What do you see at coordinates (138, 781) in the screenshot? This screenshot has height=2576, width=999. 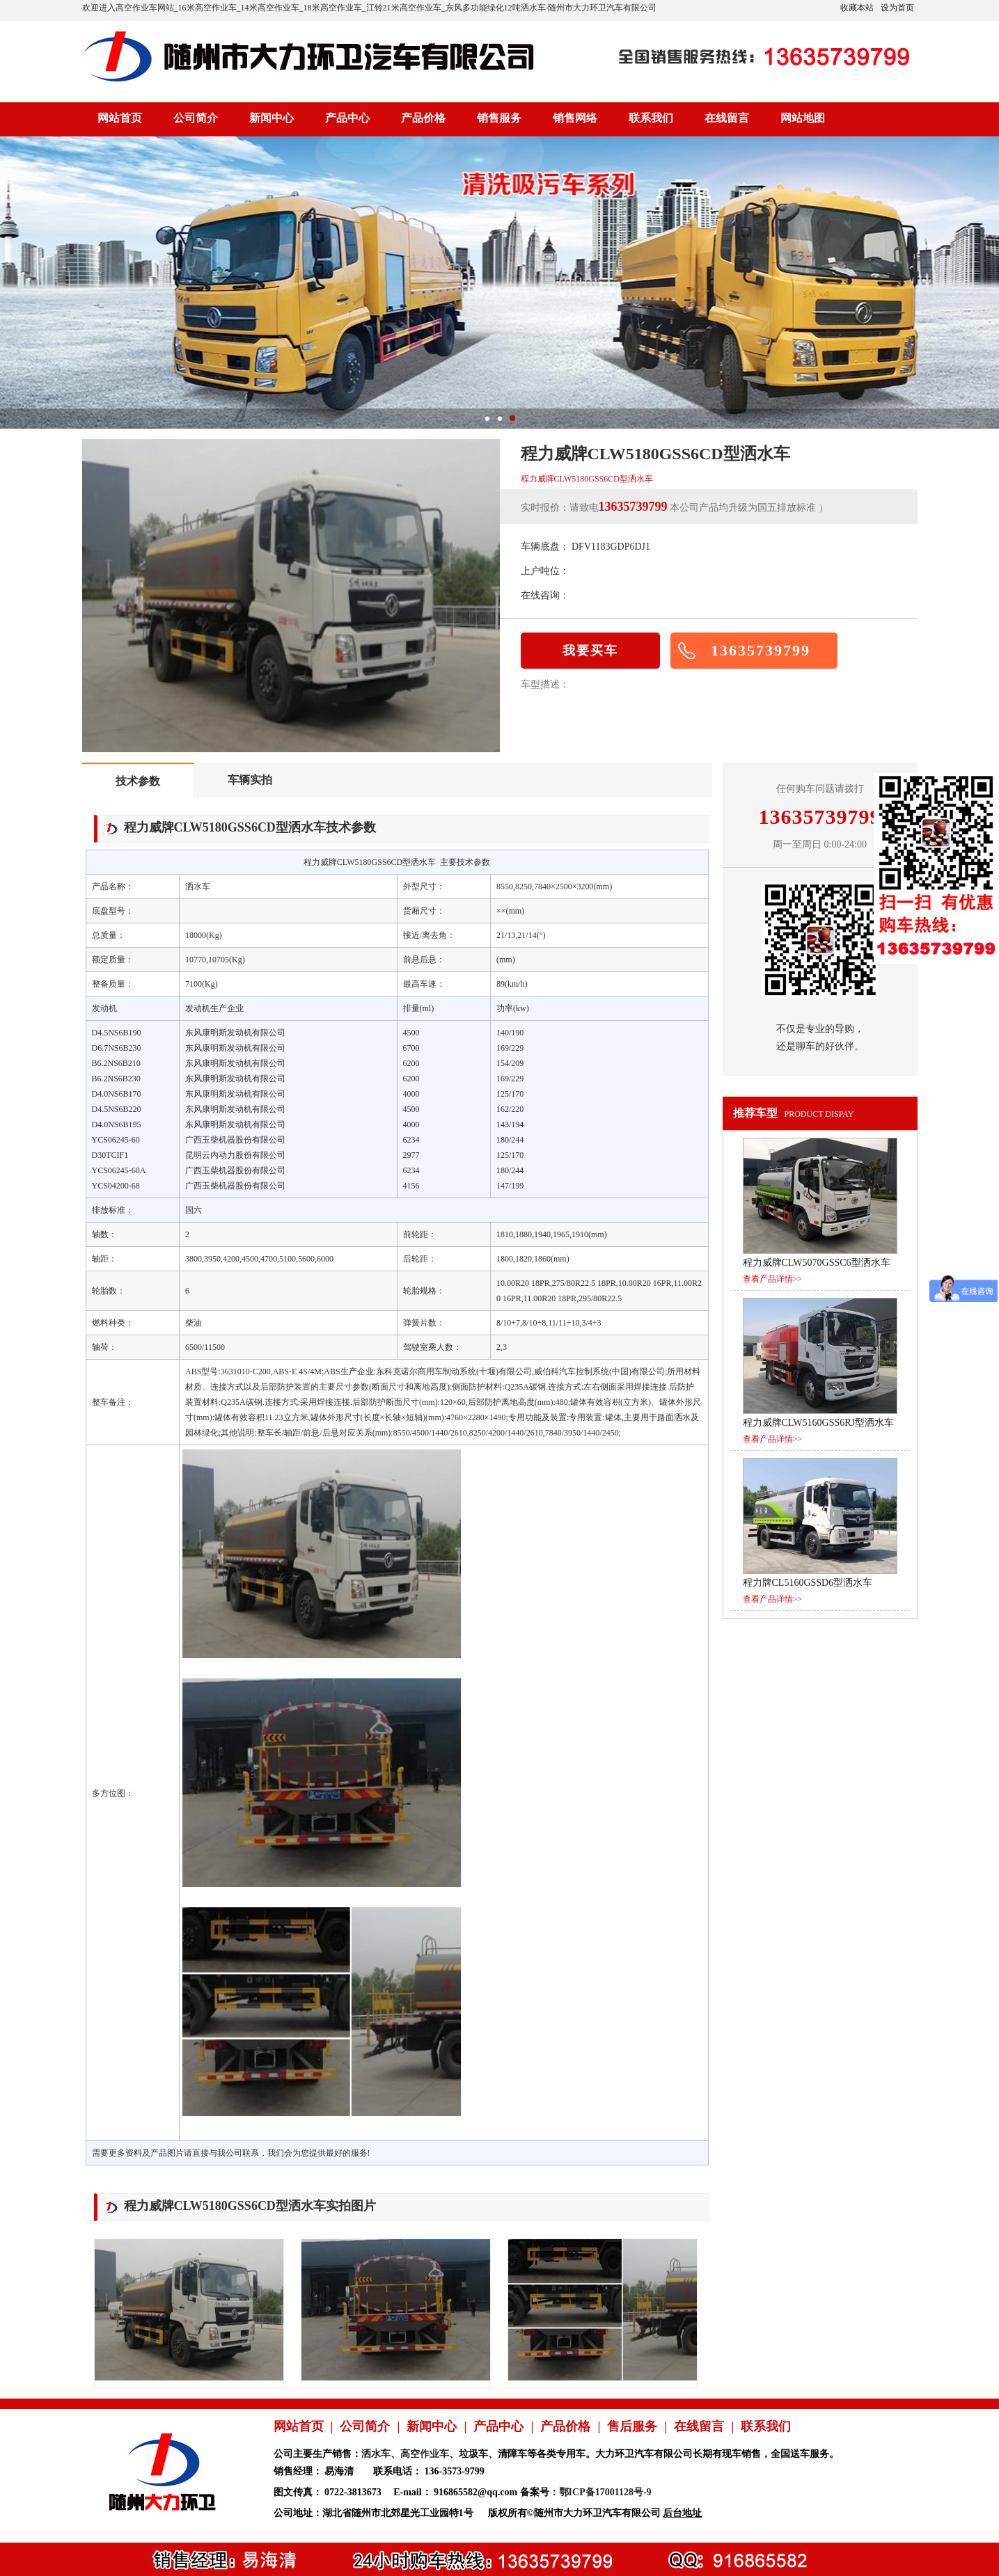 I see `技术参数` at bounding box center [138, 781].